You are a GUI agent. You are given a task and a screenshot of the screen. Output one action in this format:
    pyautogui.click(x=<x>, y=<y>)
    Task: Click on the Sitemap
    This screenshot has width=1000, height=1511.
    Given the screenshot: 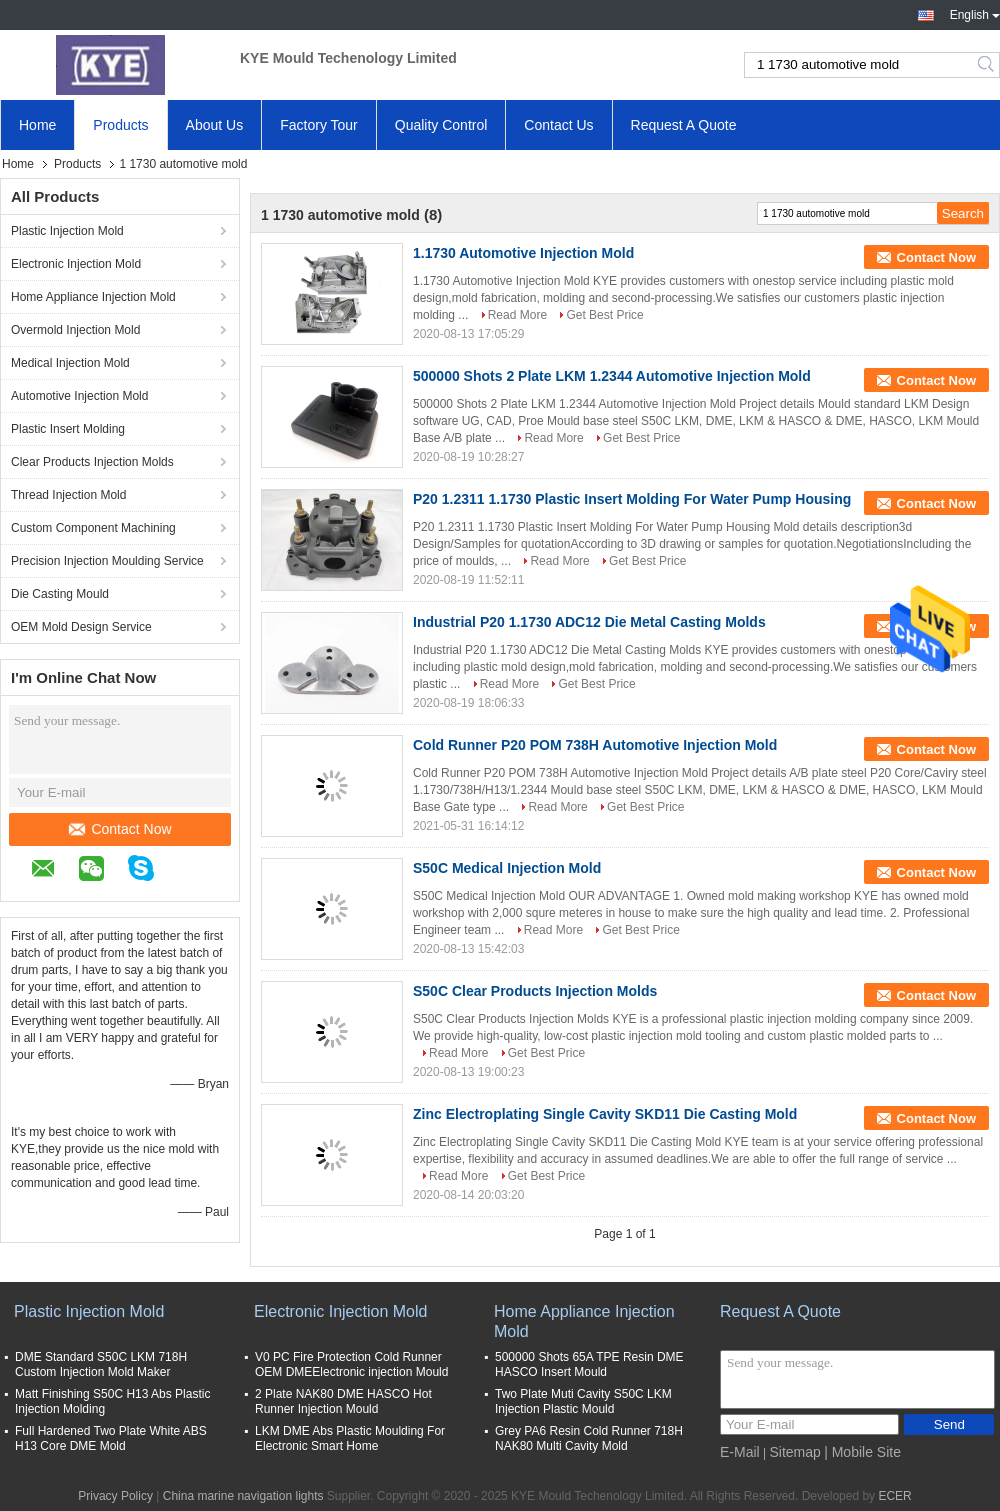 What is the action you would take?
    pyautogui.click(x=794, y=1452)
    